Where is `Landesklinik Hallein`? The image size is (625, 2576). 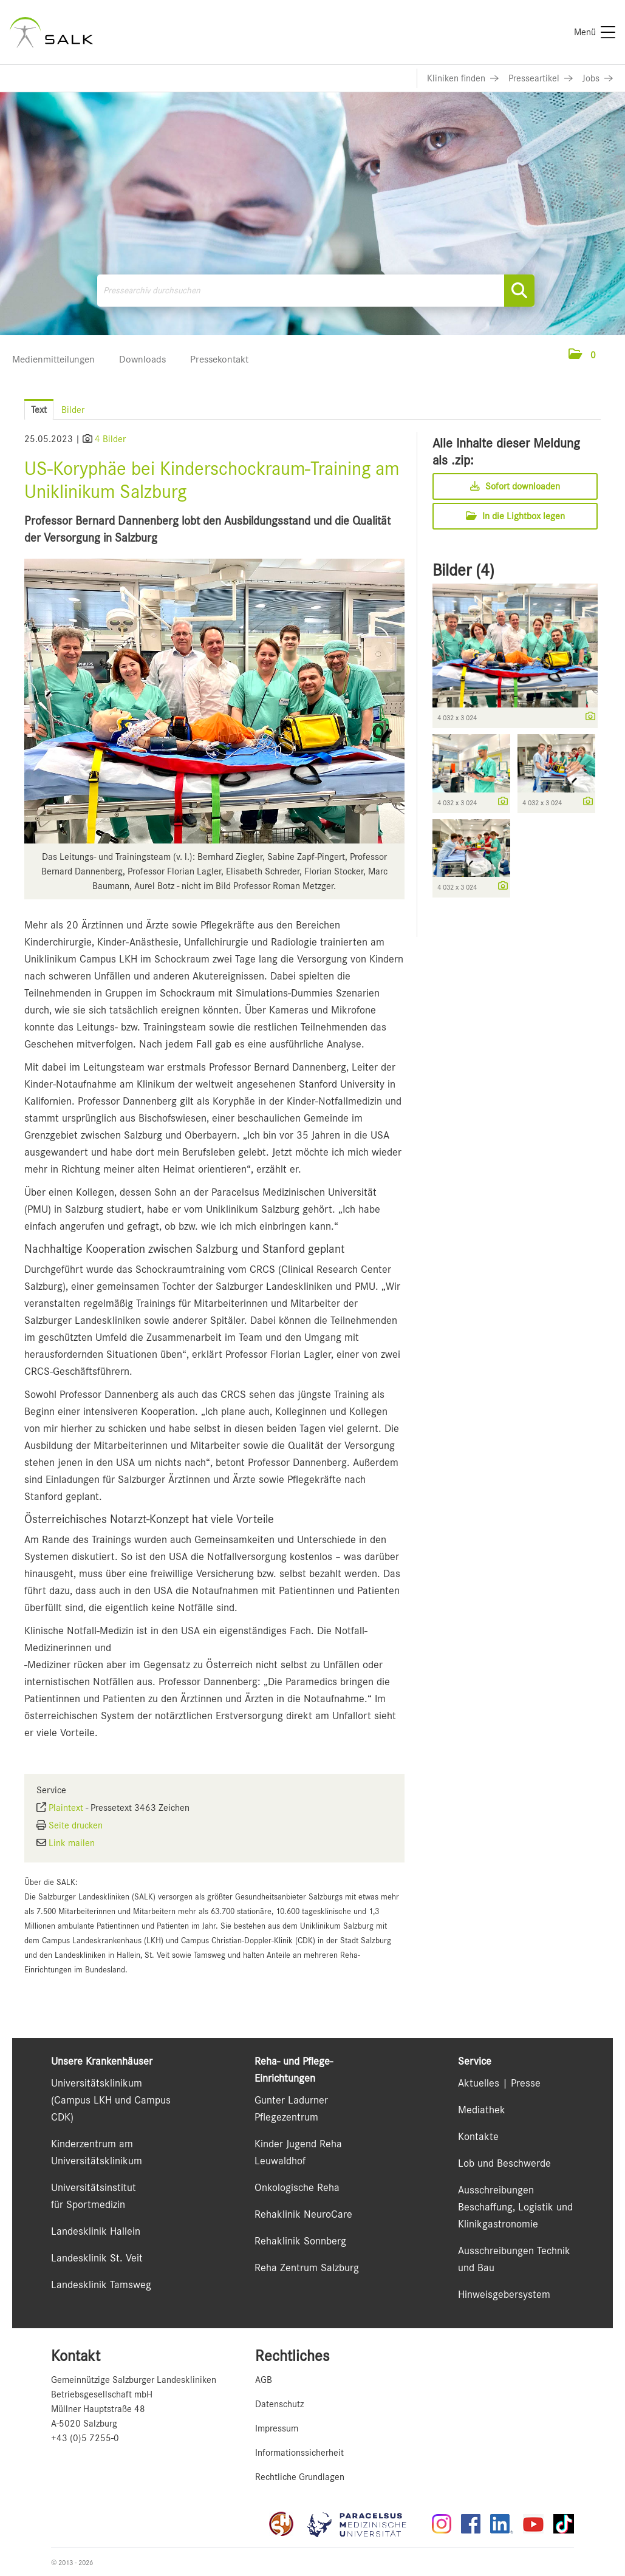 Landesklinik Hallein is located at coordinates (95, 2231).